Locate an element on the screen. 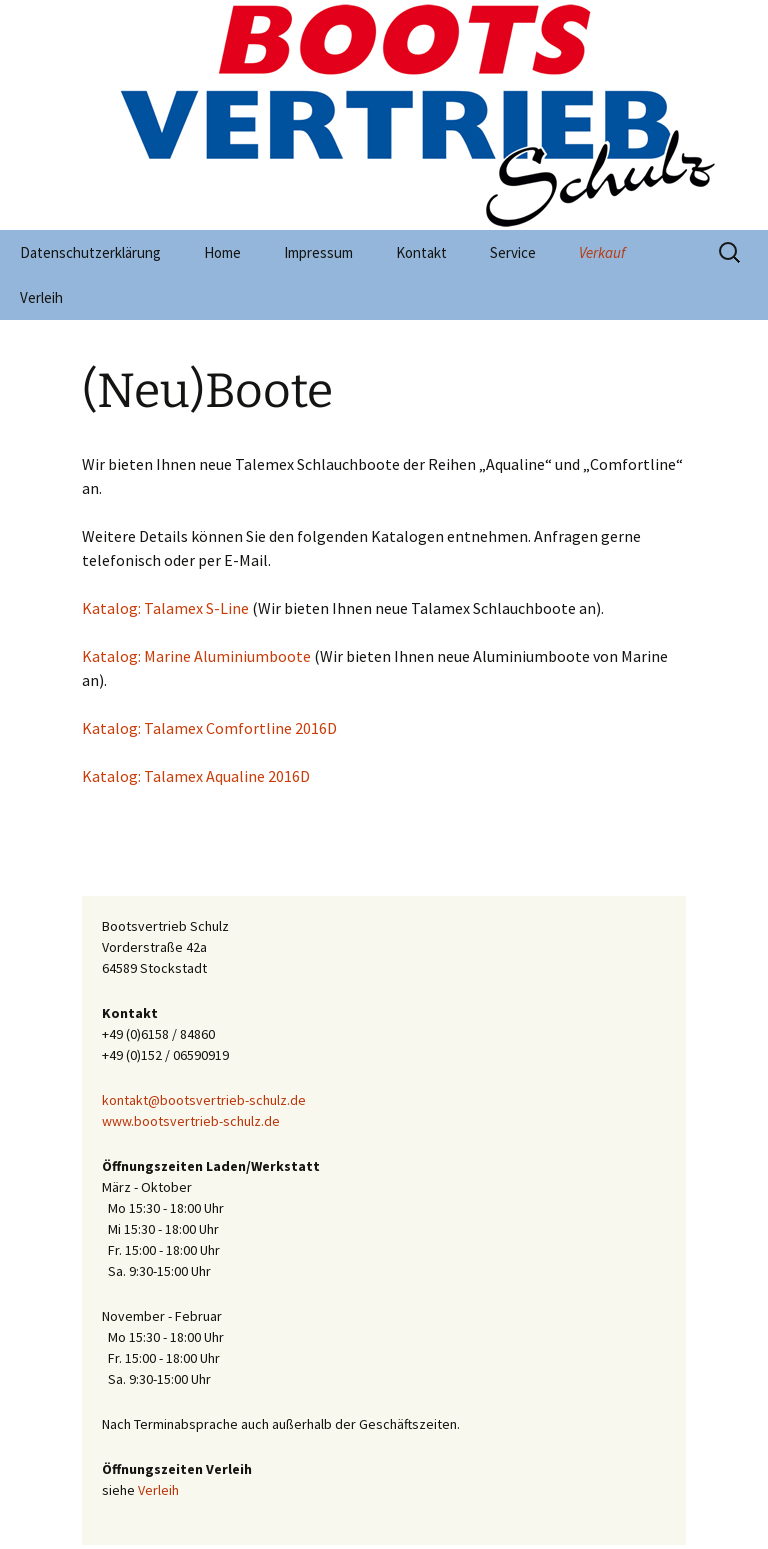 This screenshot has width=768, height=1549. Datenschutzerklärung is located at coordinates (90, 252).